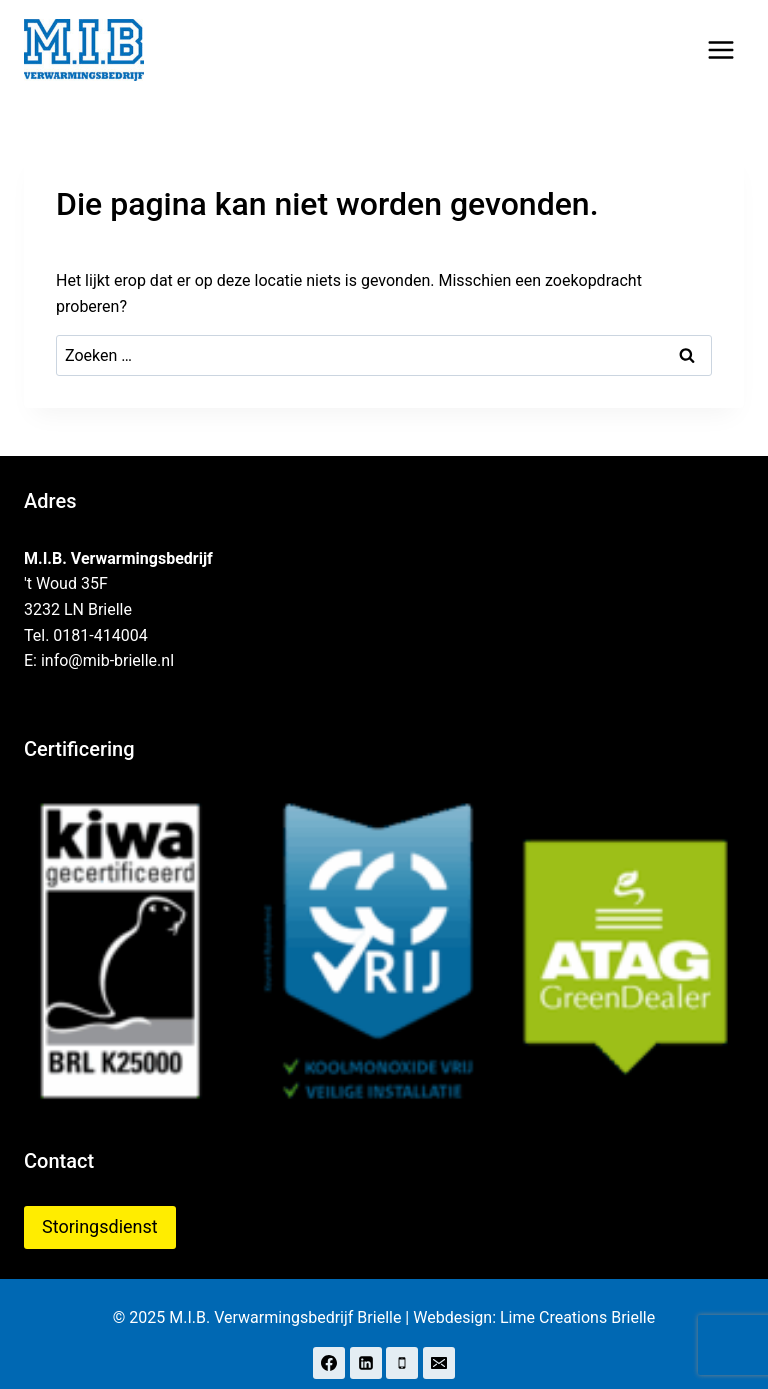 The image size is (768, 1389). Describe the element at coordinates (402, 1363) in the screenshot. I see `[Telefoon]` at that location.